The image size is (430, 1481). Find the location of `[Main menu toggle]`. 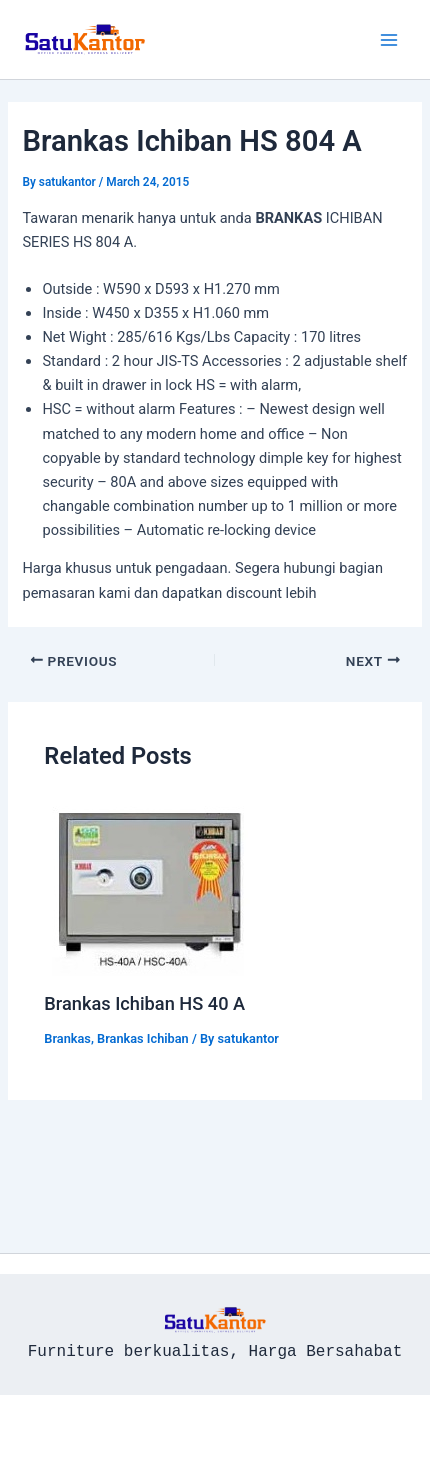

[Main menu toggle] is located at coordinates (389, 40).